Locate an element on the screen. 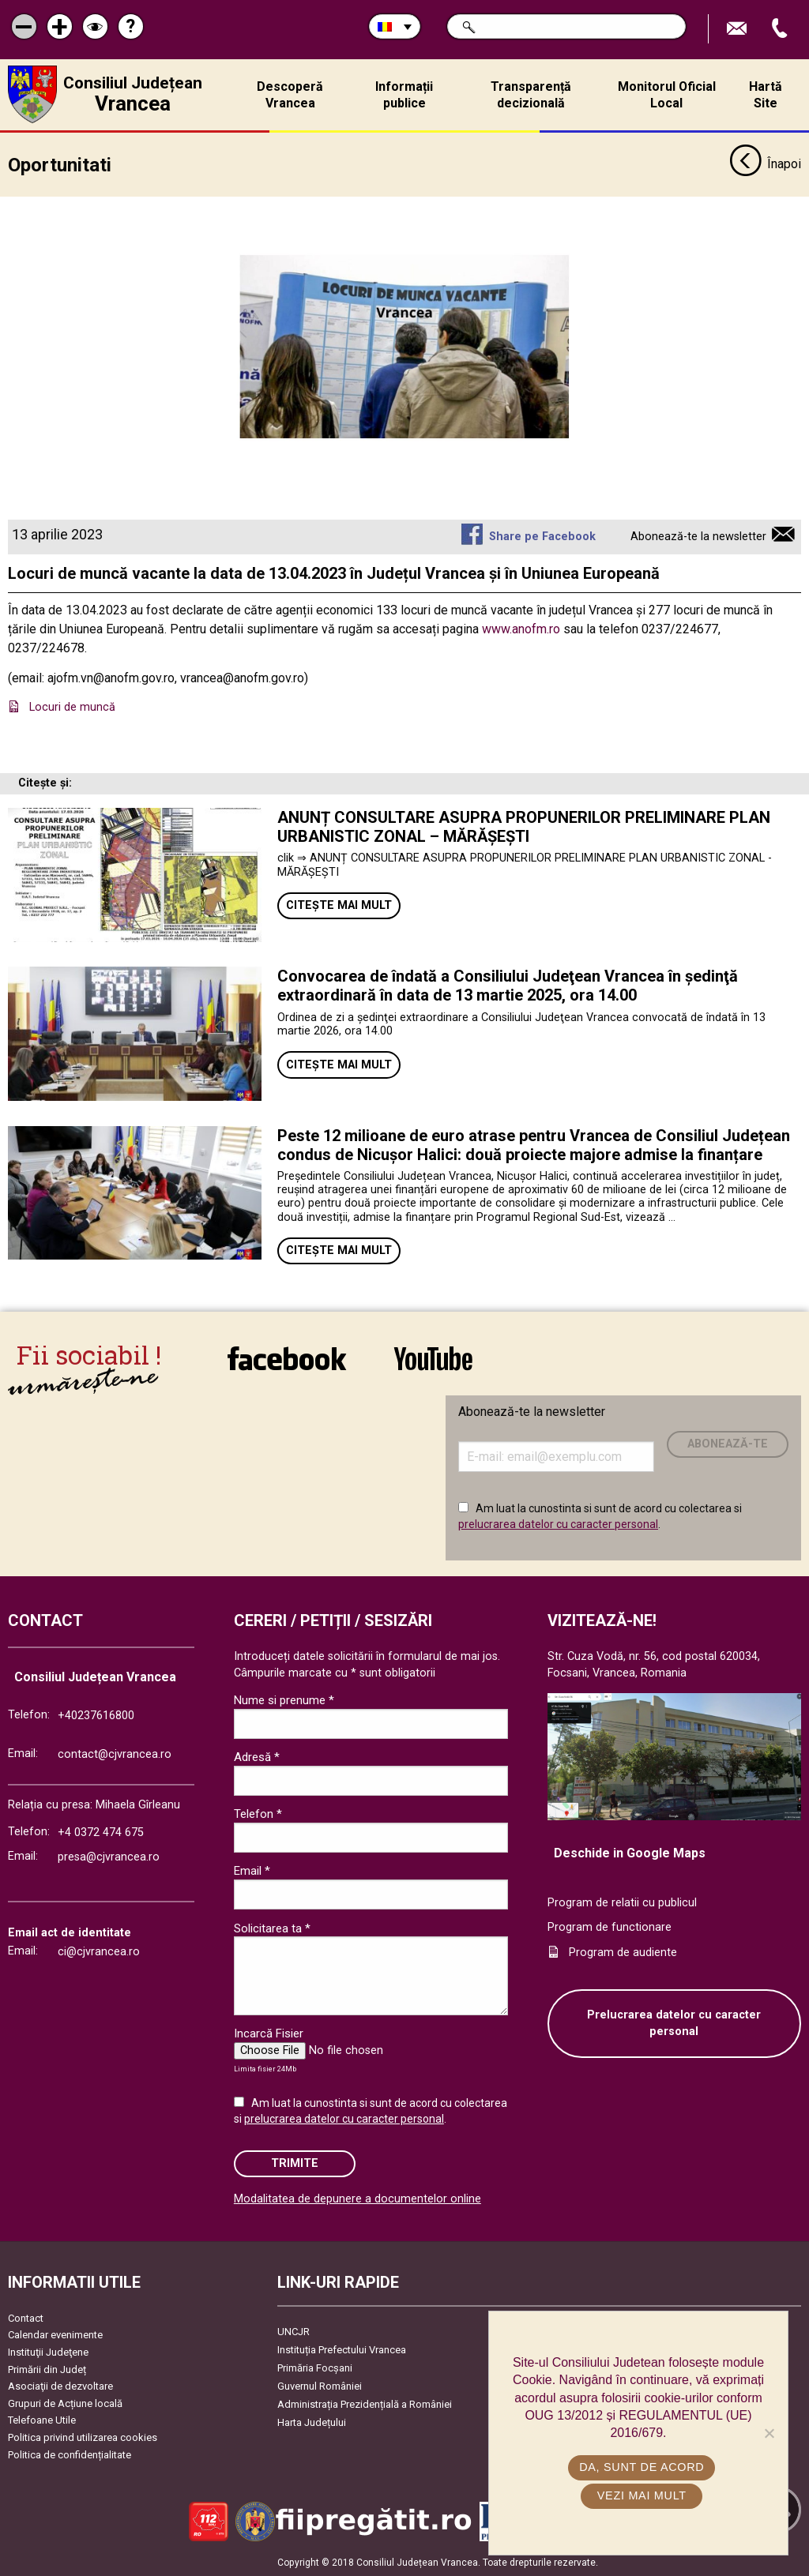 The image size is (809, 2576). Trimite Email is located at coordinates (739, 28).